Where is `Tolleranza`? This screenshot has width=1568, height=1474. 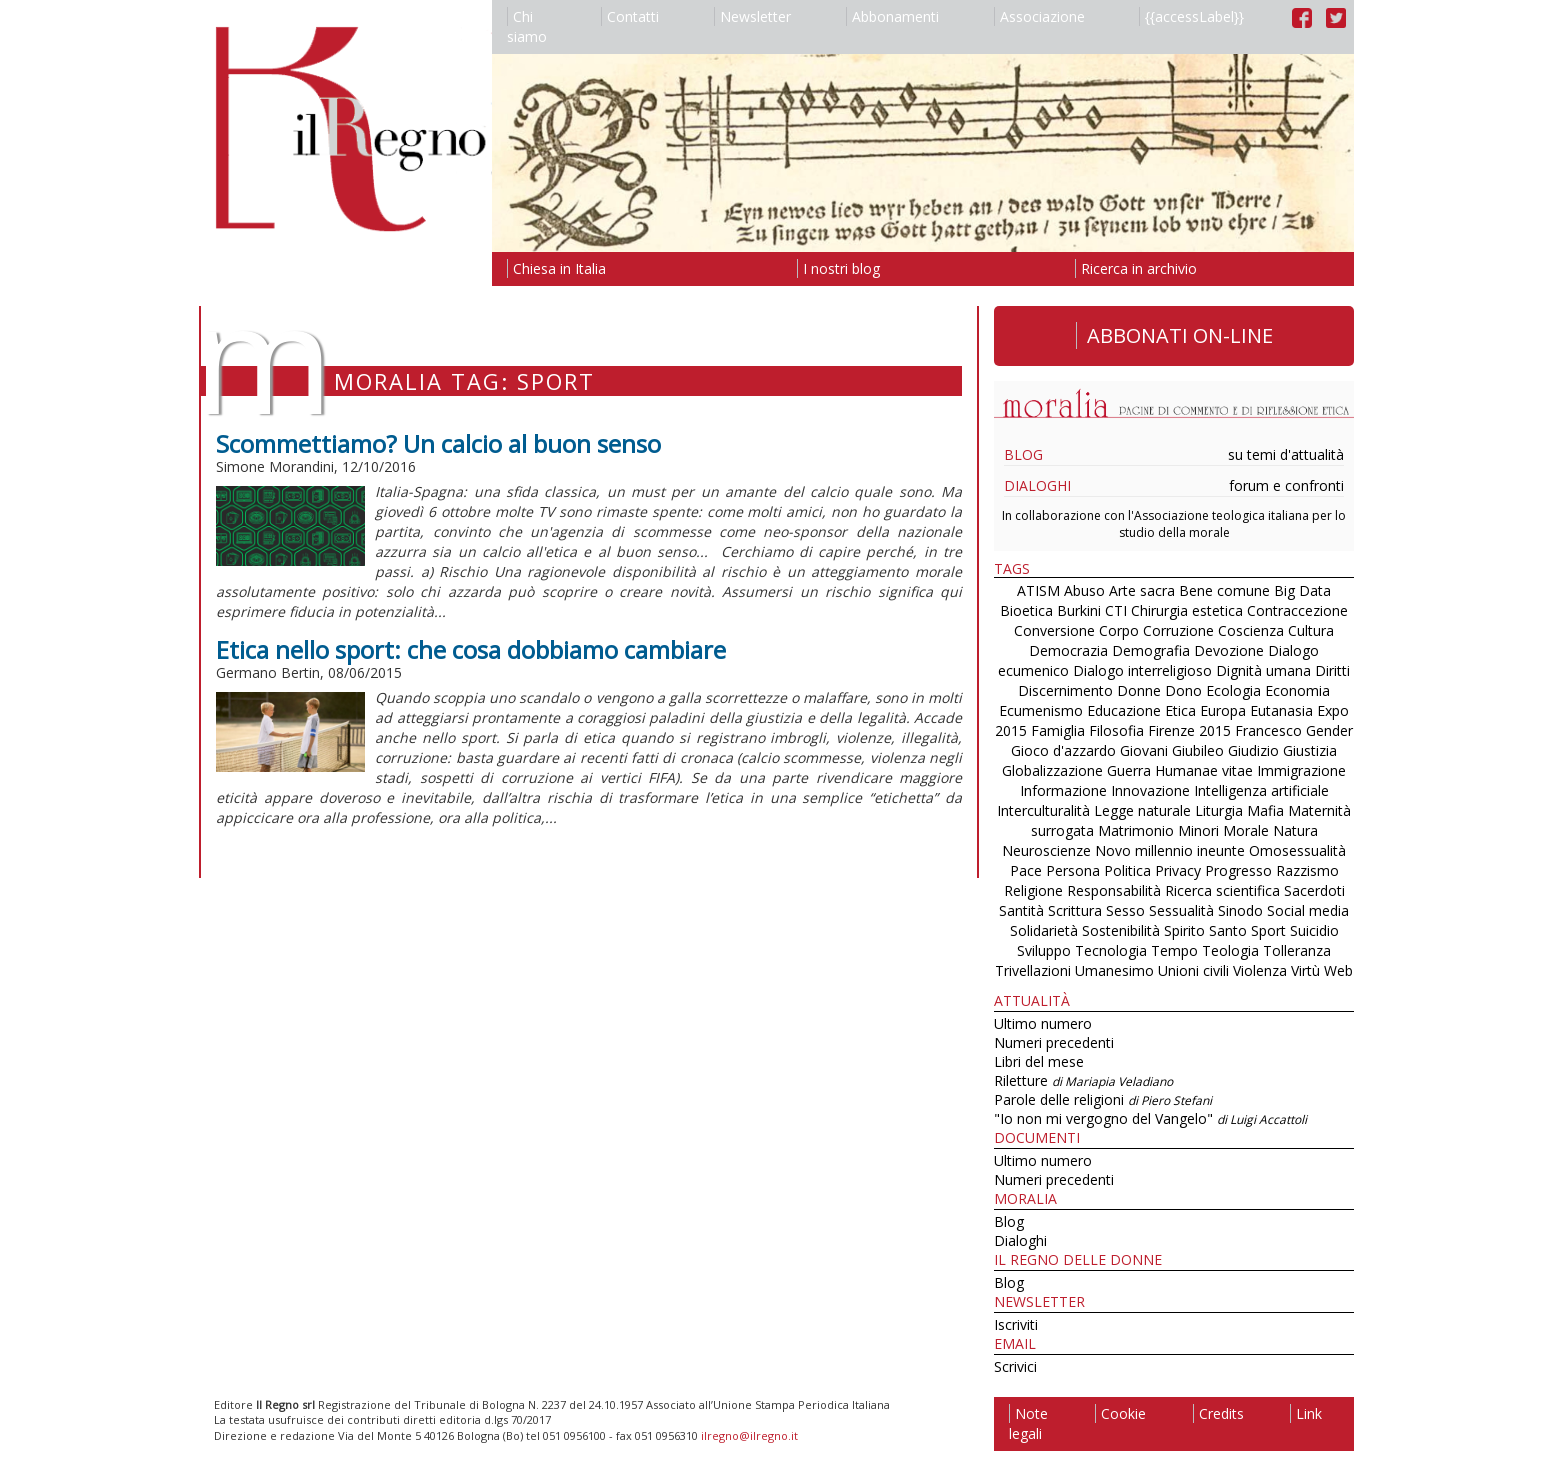 Tolleranza is located at coordinates (1297, 950).